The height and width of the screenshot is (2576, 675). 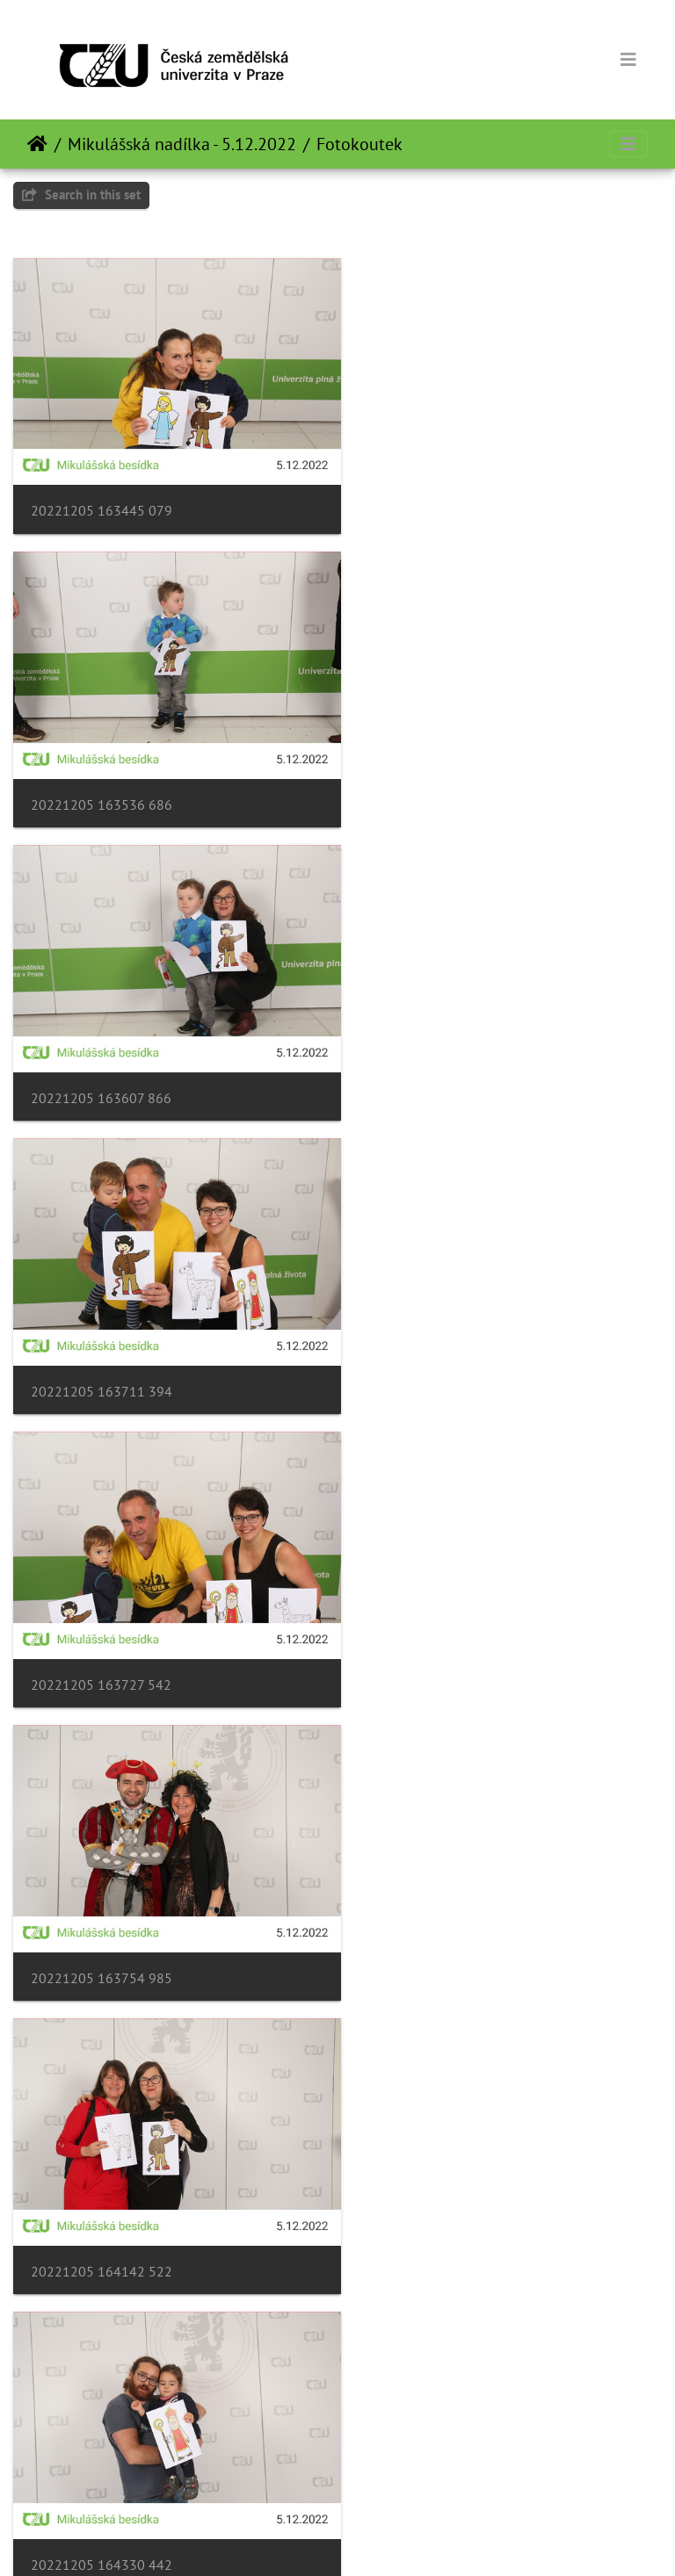 What do you see at coordinates (439, 781) in the screenshot?
I see `20221205 163711 394` at bounding box center [439, 781].